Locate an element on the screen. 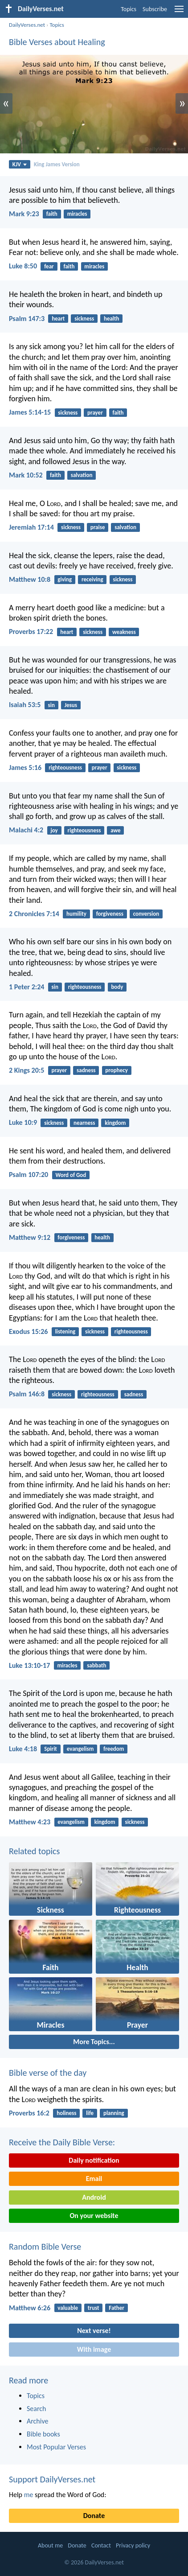 The image size is (188, 2576). [menu] is located at coordinates (179, 12).